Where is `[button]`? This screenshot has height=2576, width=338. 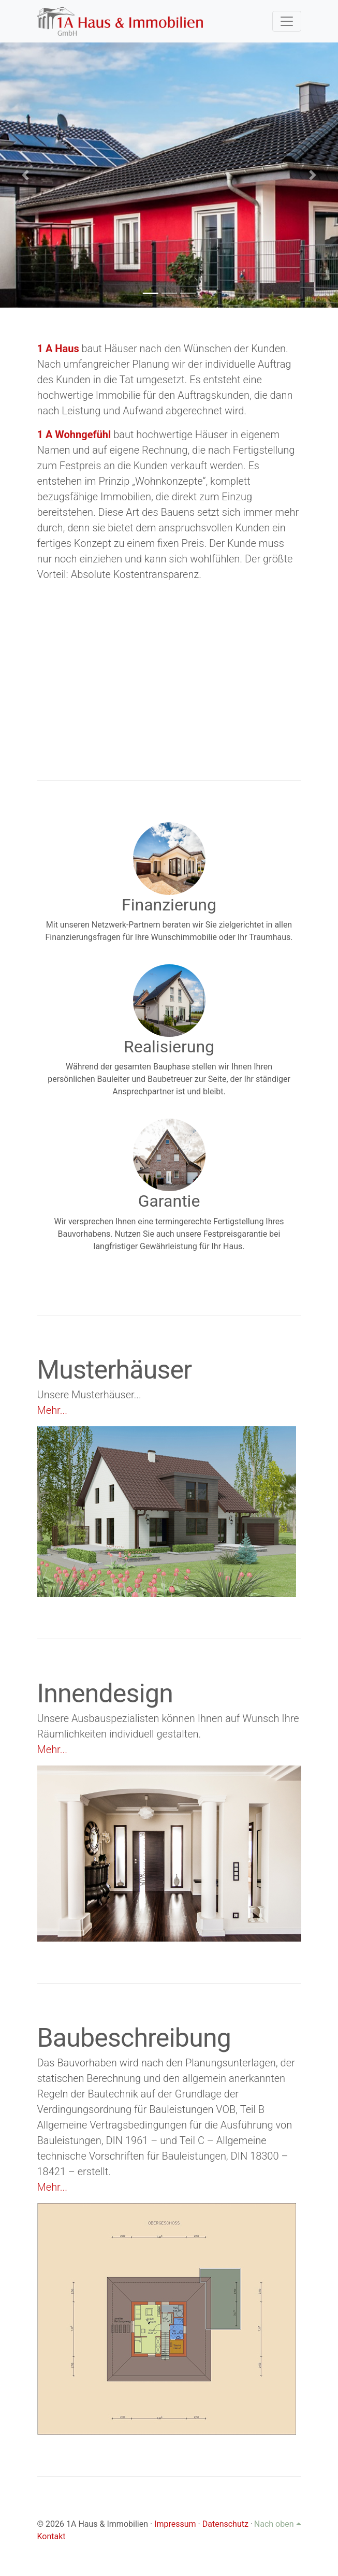
[button] is located at coordinates (25, 175).